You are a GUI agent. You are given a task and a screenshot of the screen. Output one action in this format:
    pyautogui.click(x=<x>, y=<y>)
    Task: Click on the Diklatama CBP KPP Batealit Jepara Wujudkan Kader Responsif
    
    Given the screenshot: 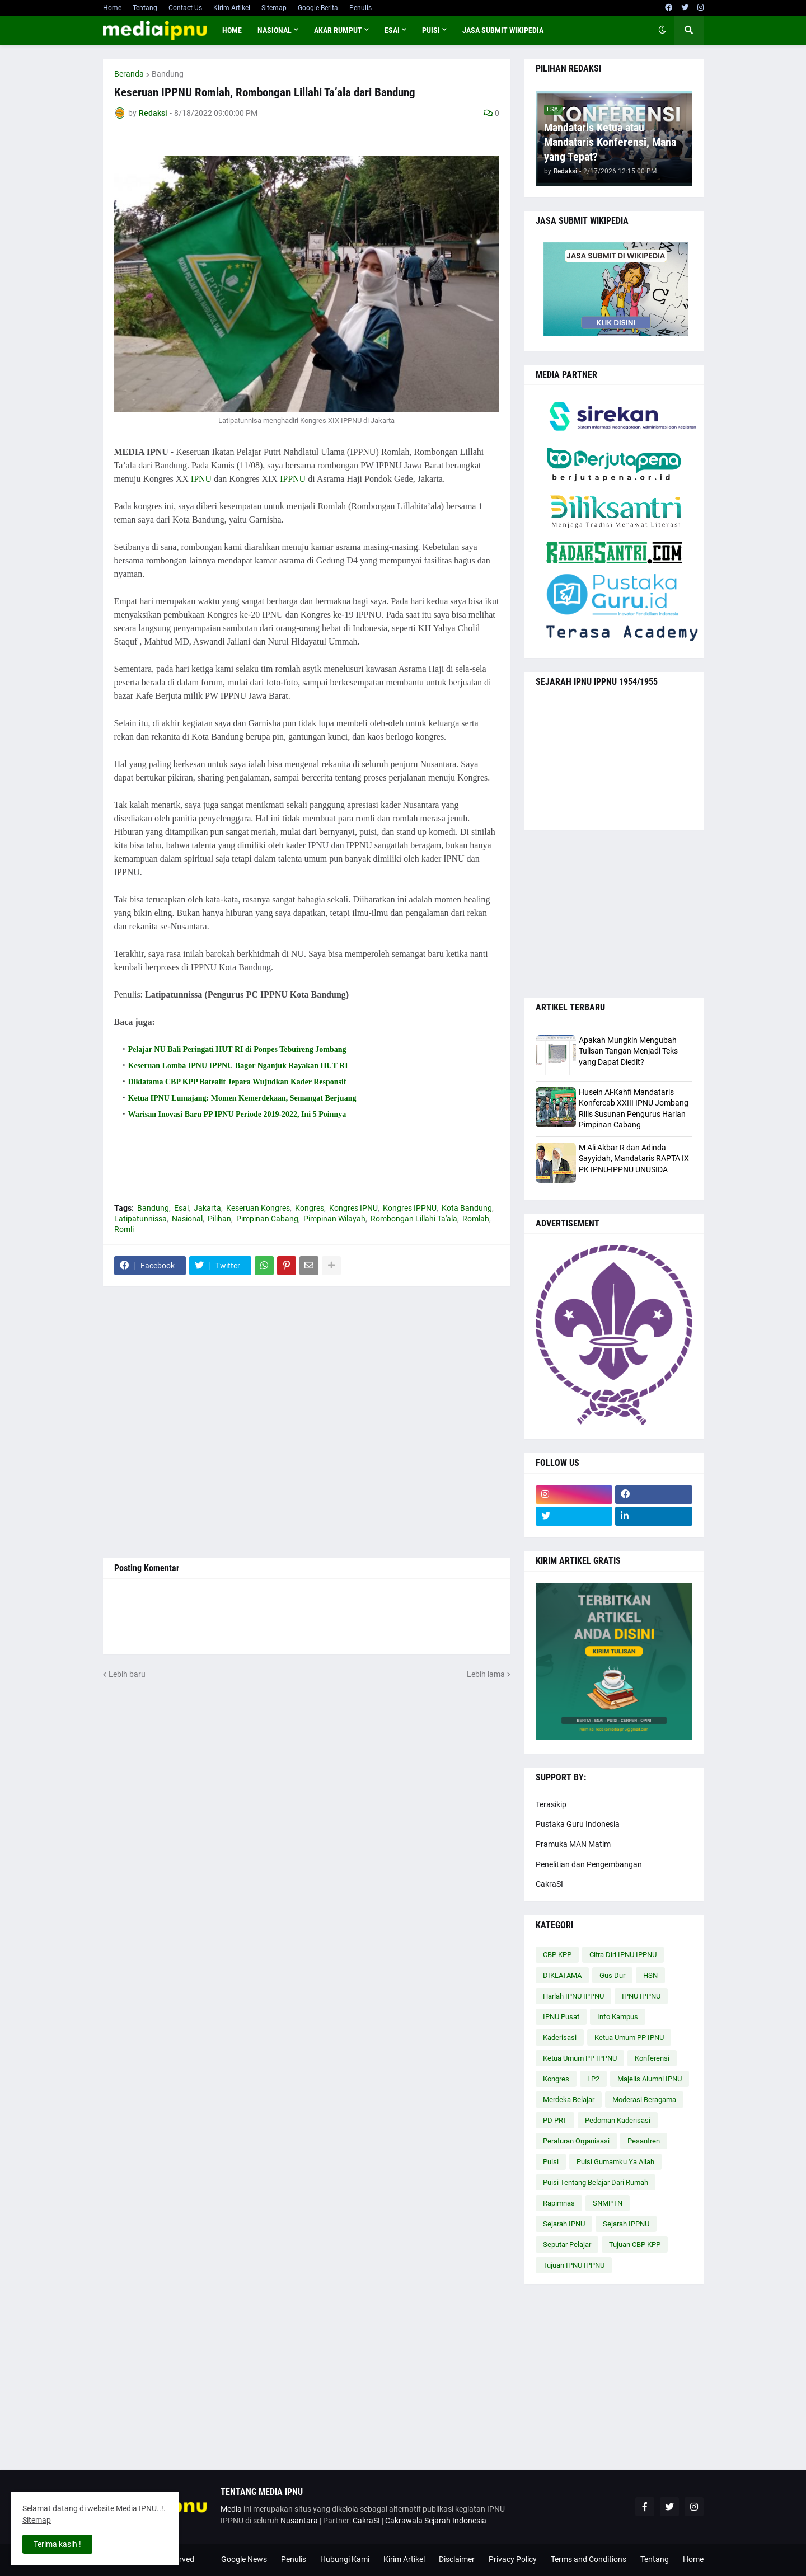 What is the action you would take?
    pyautogui.click(x=237, y=1082)
    